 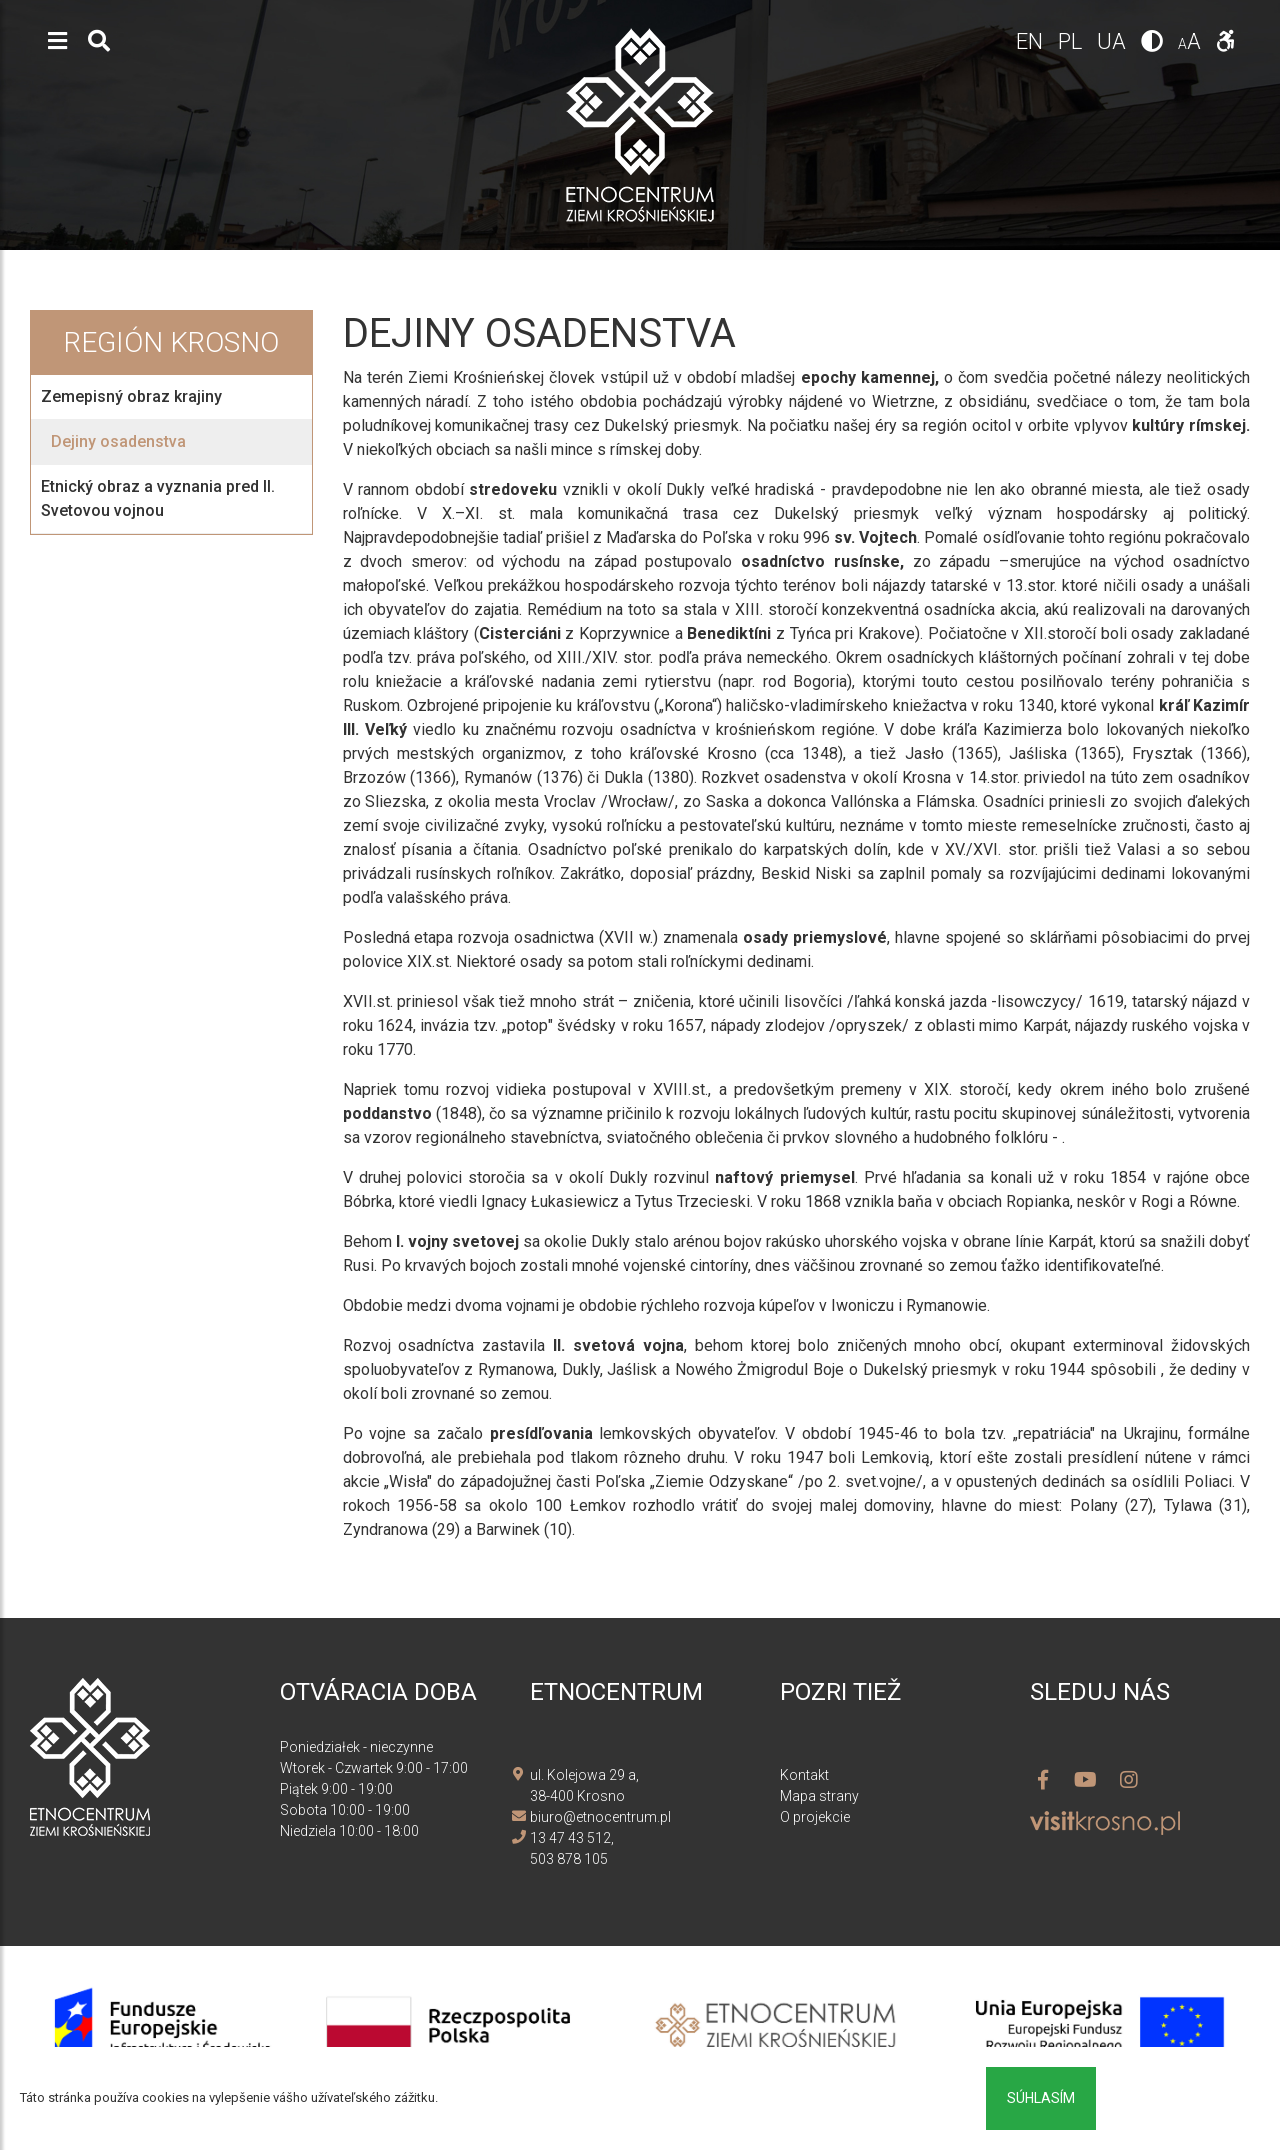 I want to click on pl, so click(x=1072, y=41).